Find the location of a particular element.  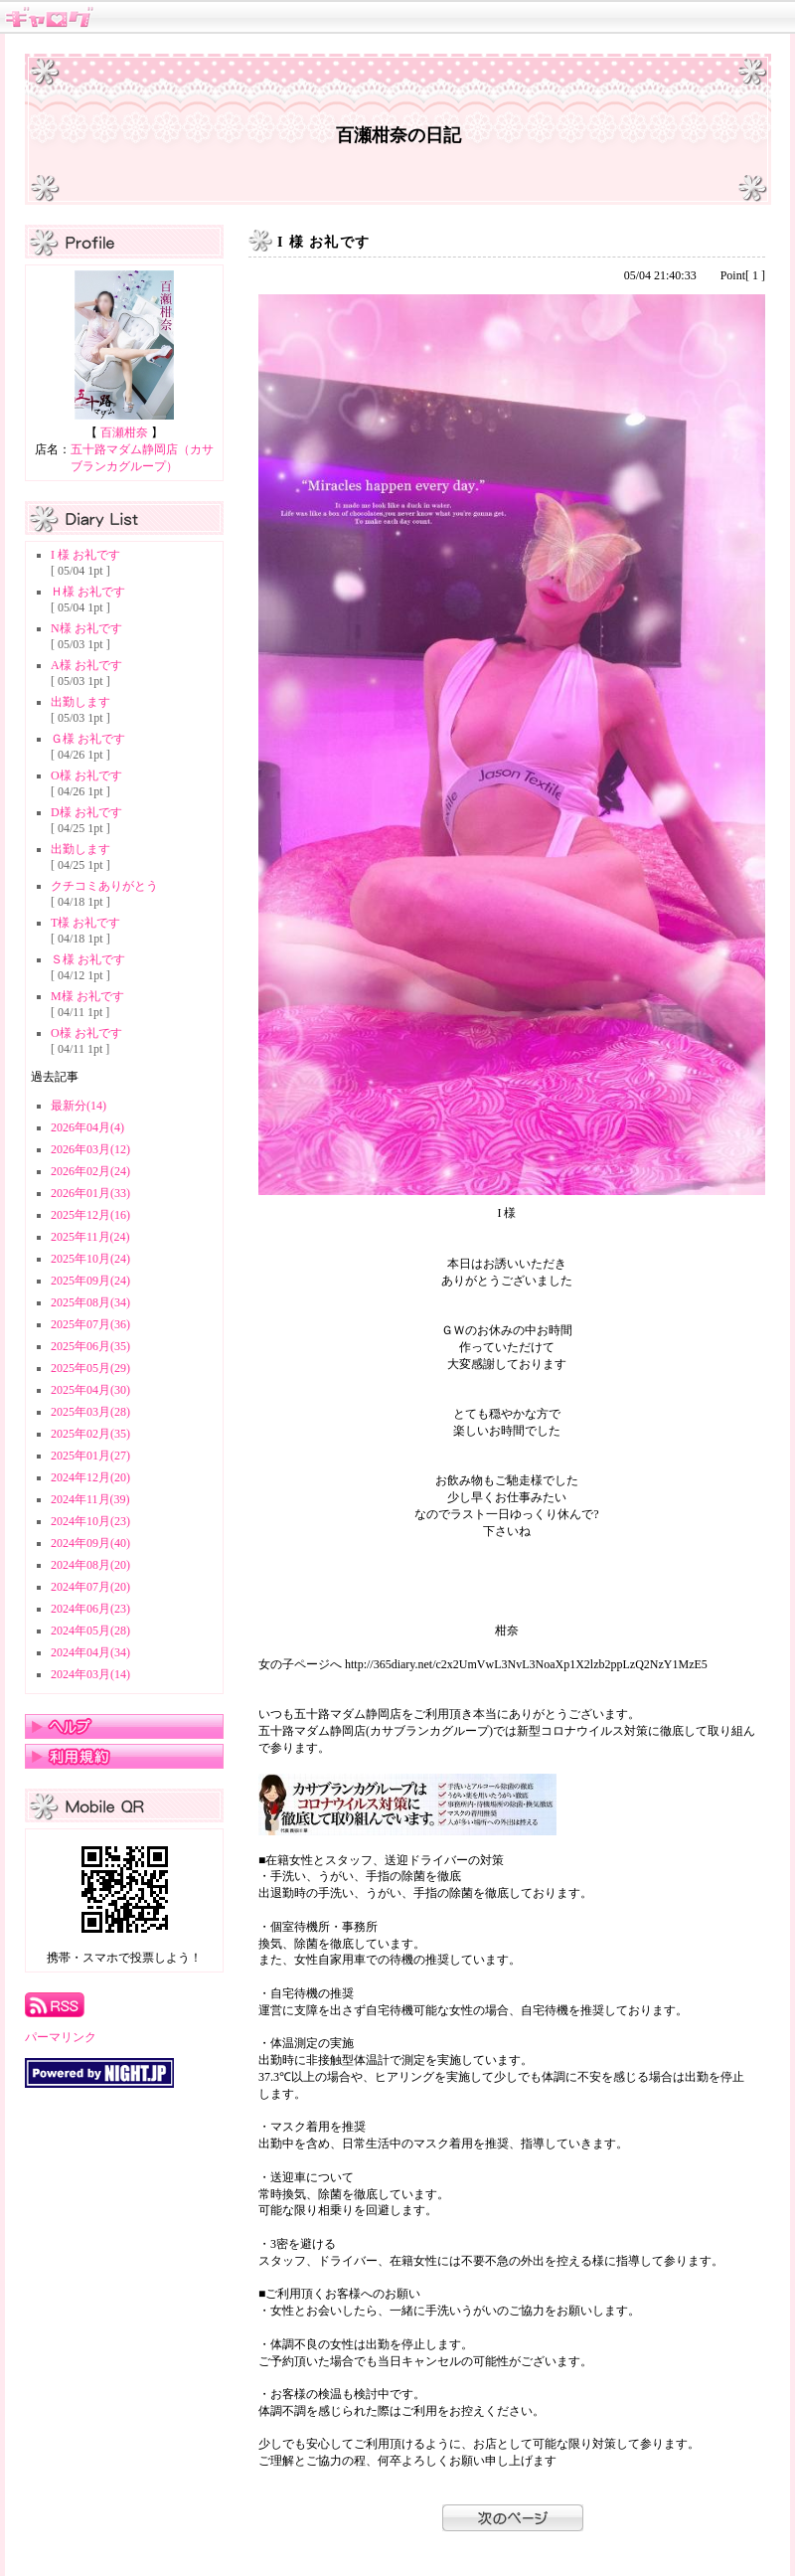

2025年02月(35) is located at coordinates (90, 1434).